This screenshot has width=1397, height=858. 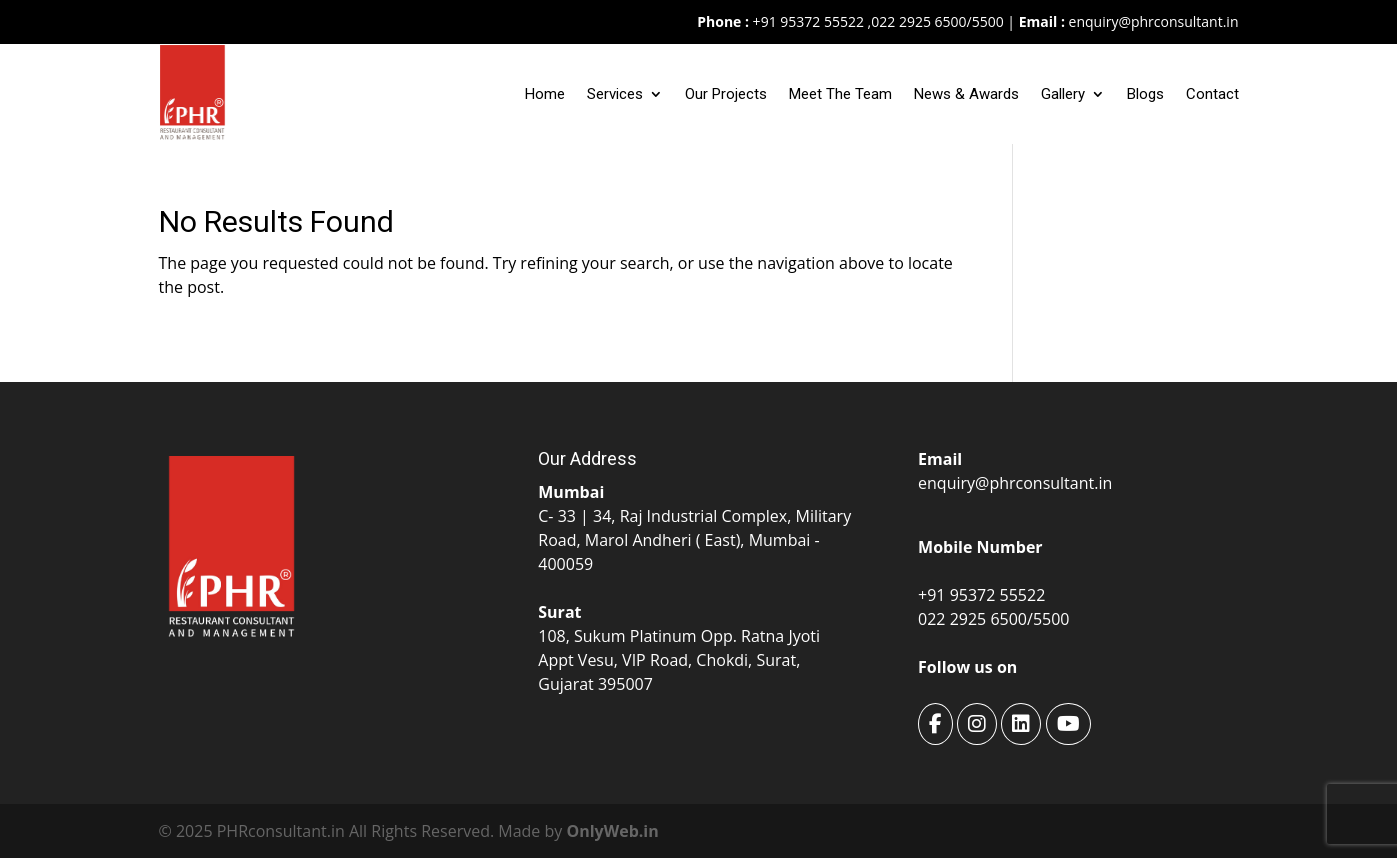 What do you see at coordinates (1154, 21) in the screenshot?
I see `enquiry@phrconsultant.in` at bounding box center [1154, 21].